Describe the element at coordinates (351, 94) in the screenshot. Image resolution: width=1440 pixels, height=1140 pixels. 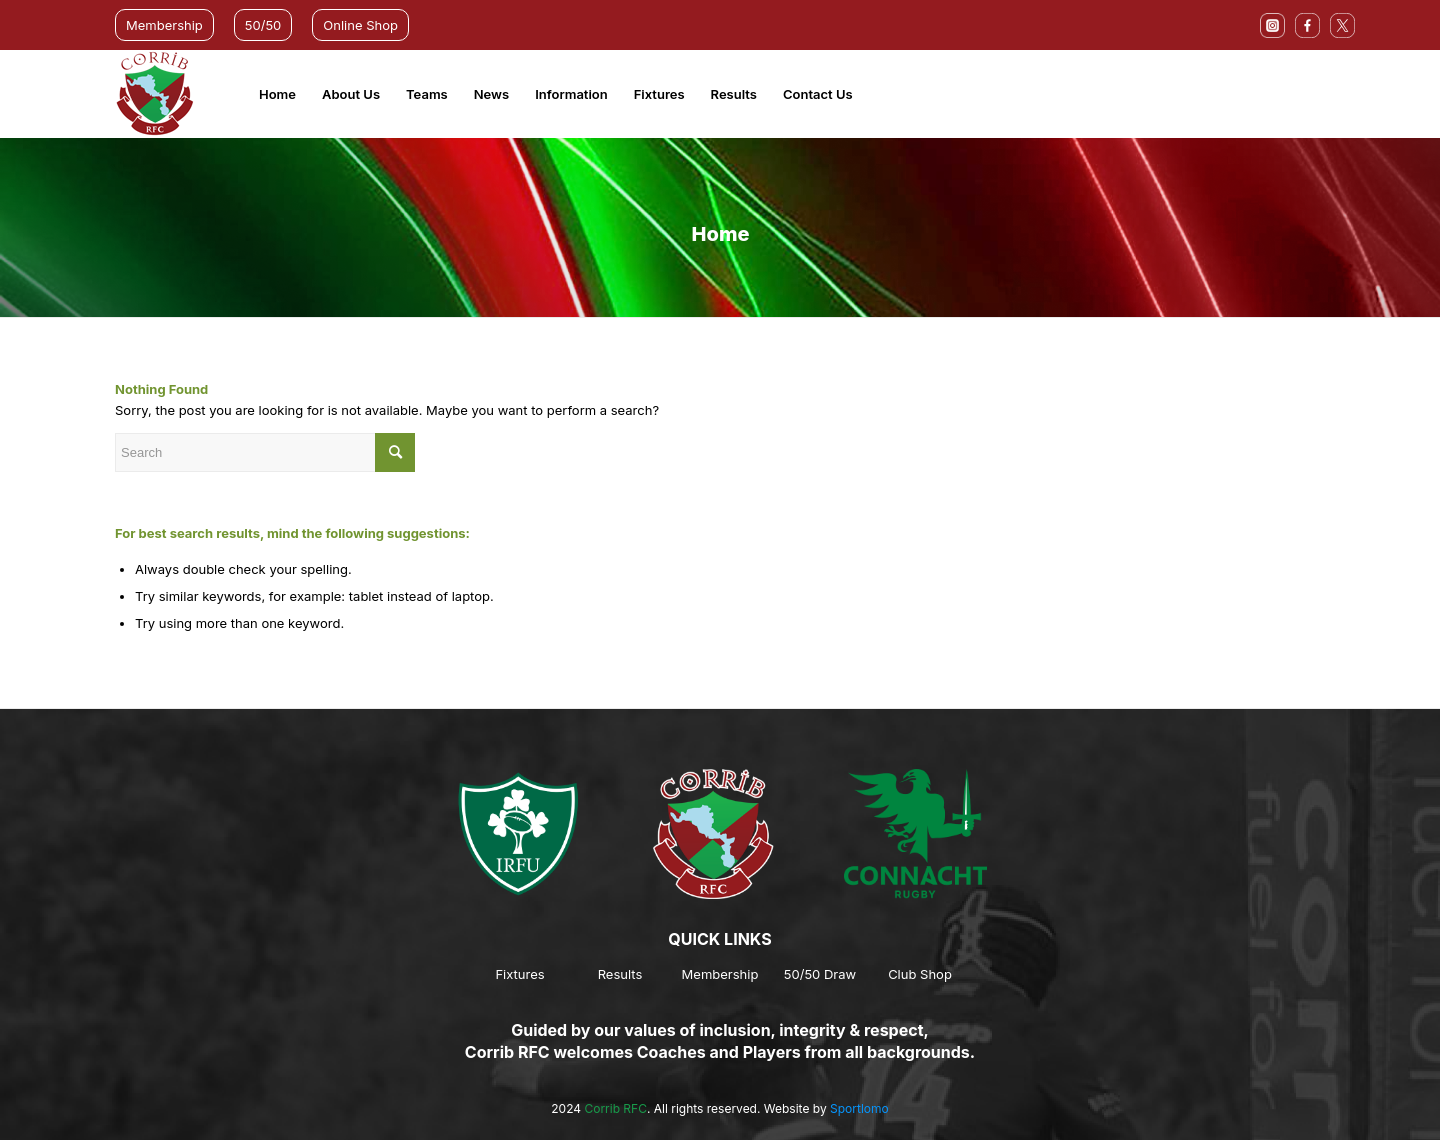
I see `About Us` at that location.